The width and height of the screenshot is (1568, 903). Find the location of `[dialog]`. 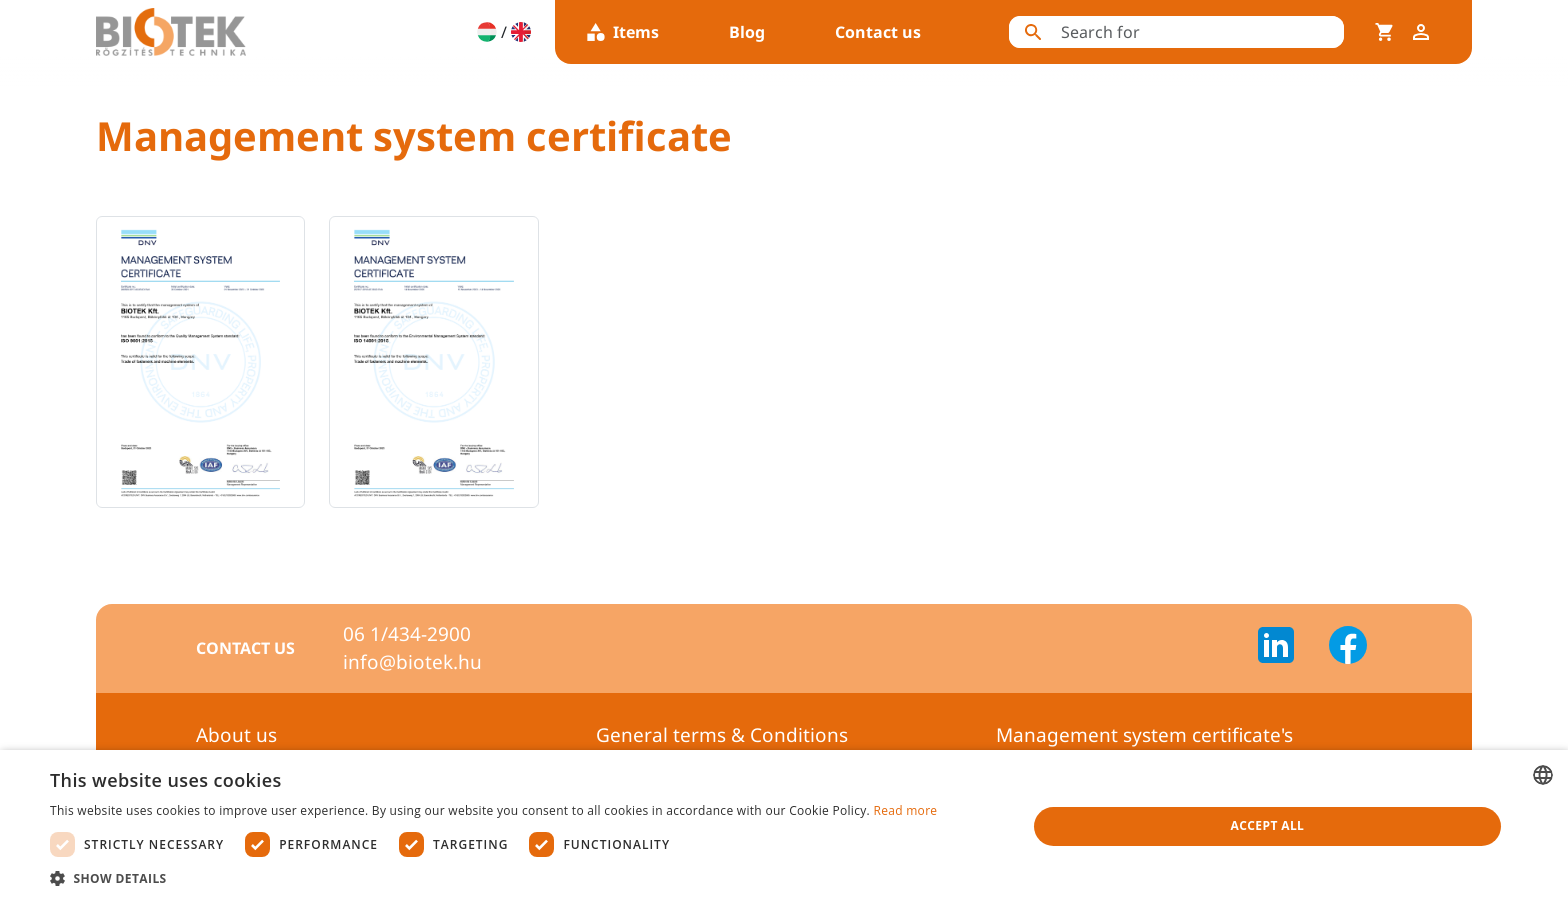

[dialog] is located at coordinates (784, 826).